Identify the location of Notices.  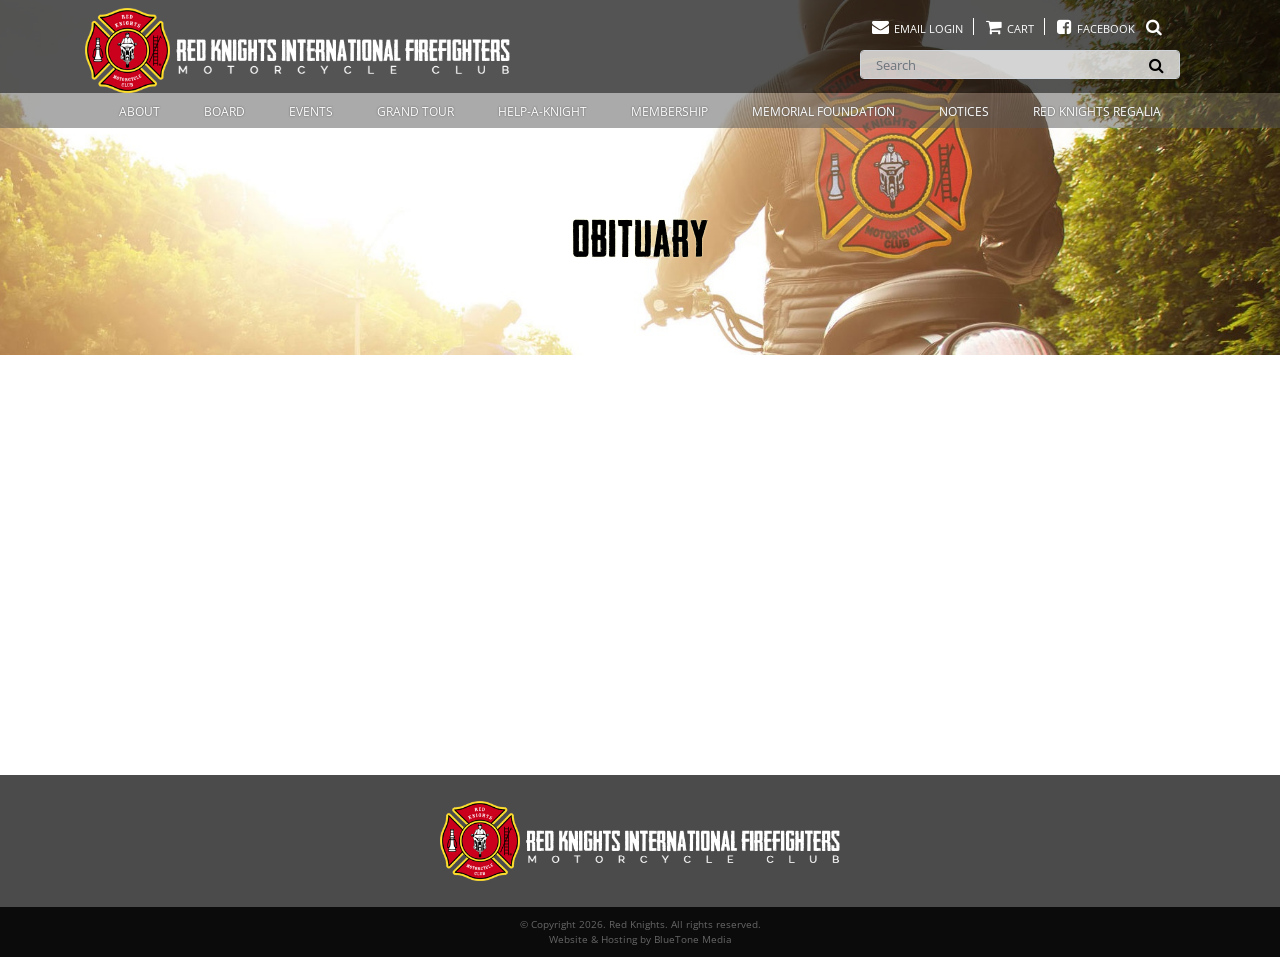
(964, 111).